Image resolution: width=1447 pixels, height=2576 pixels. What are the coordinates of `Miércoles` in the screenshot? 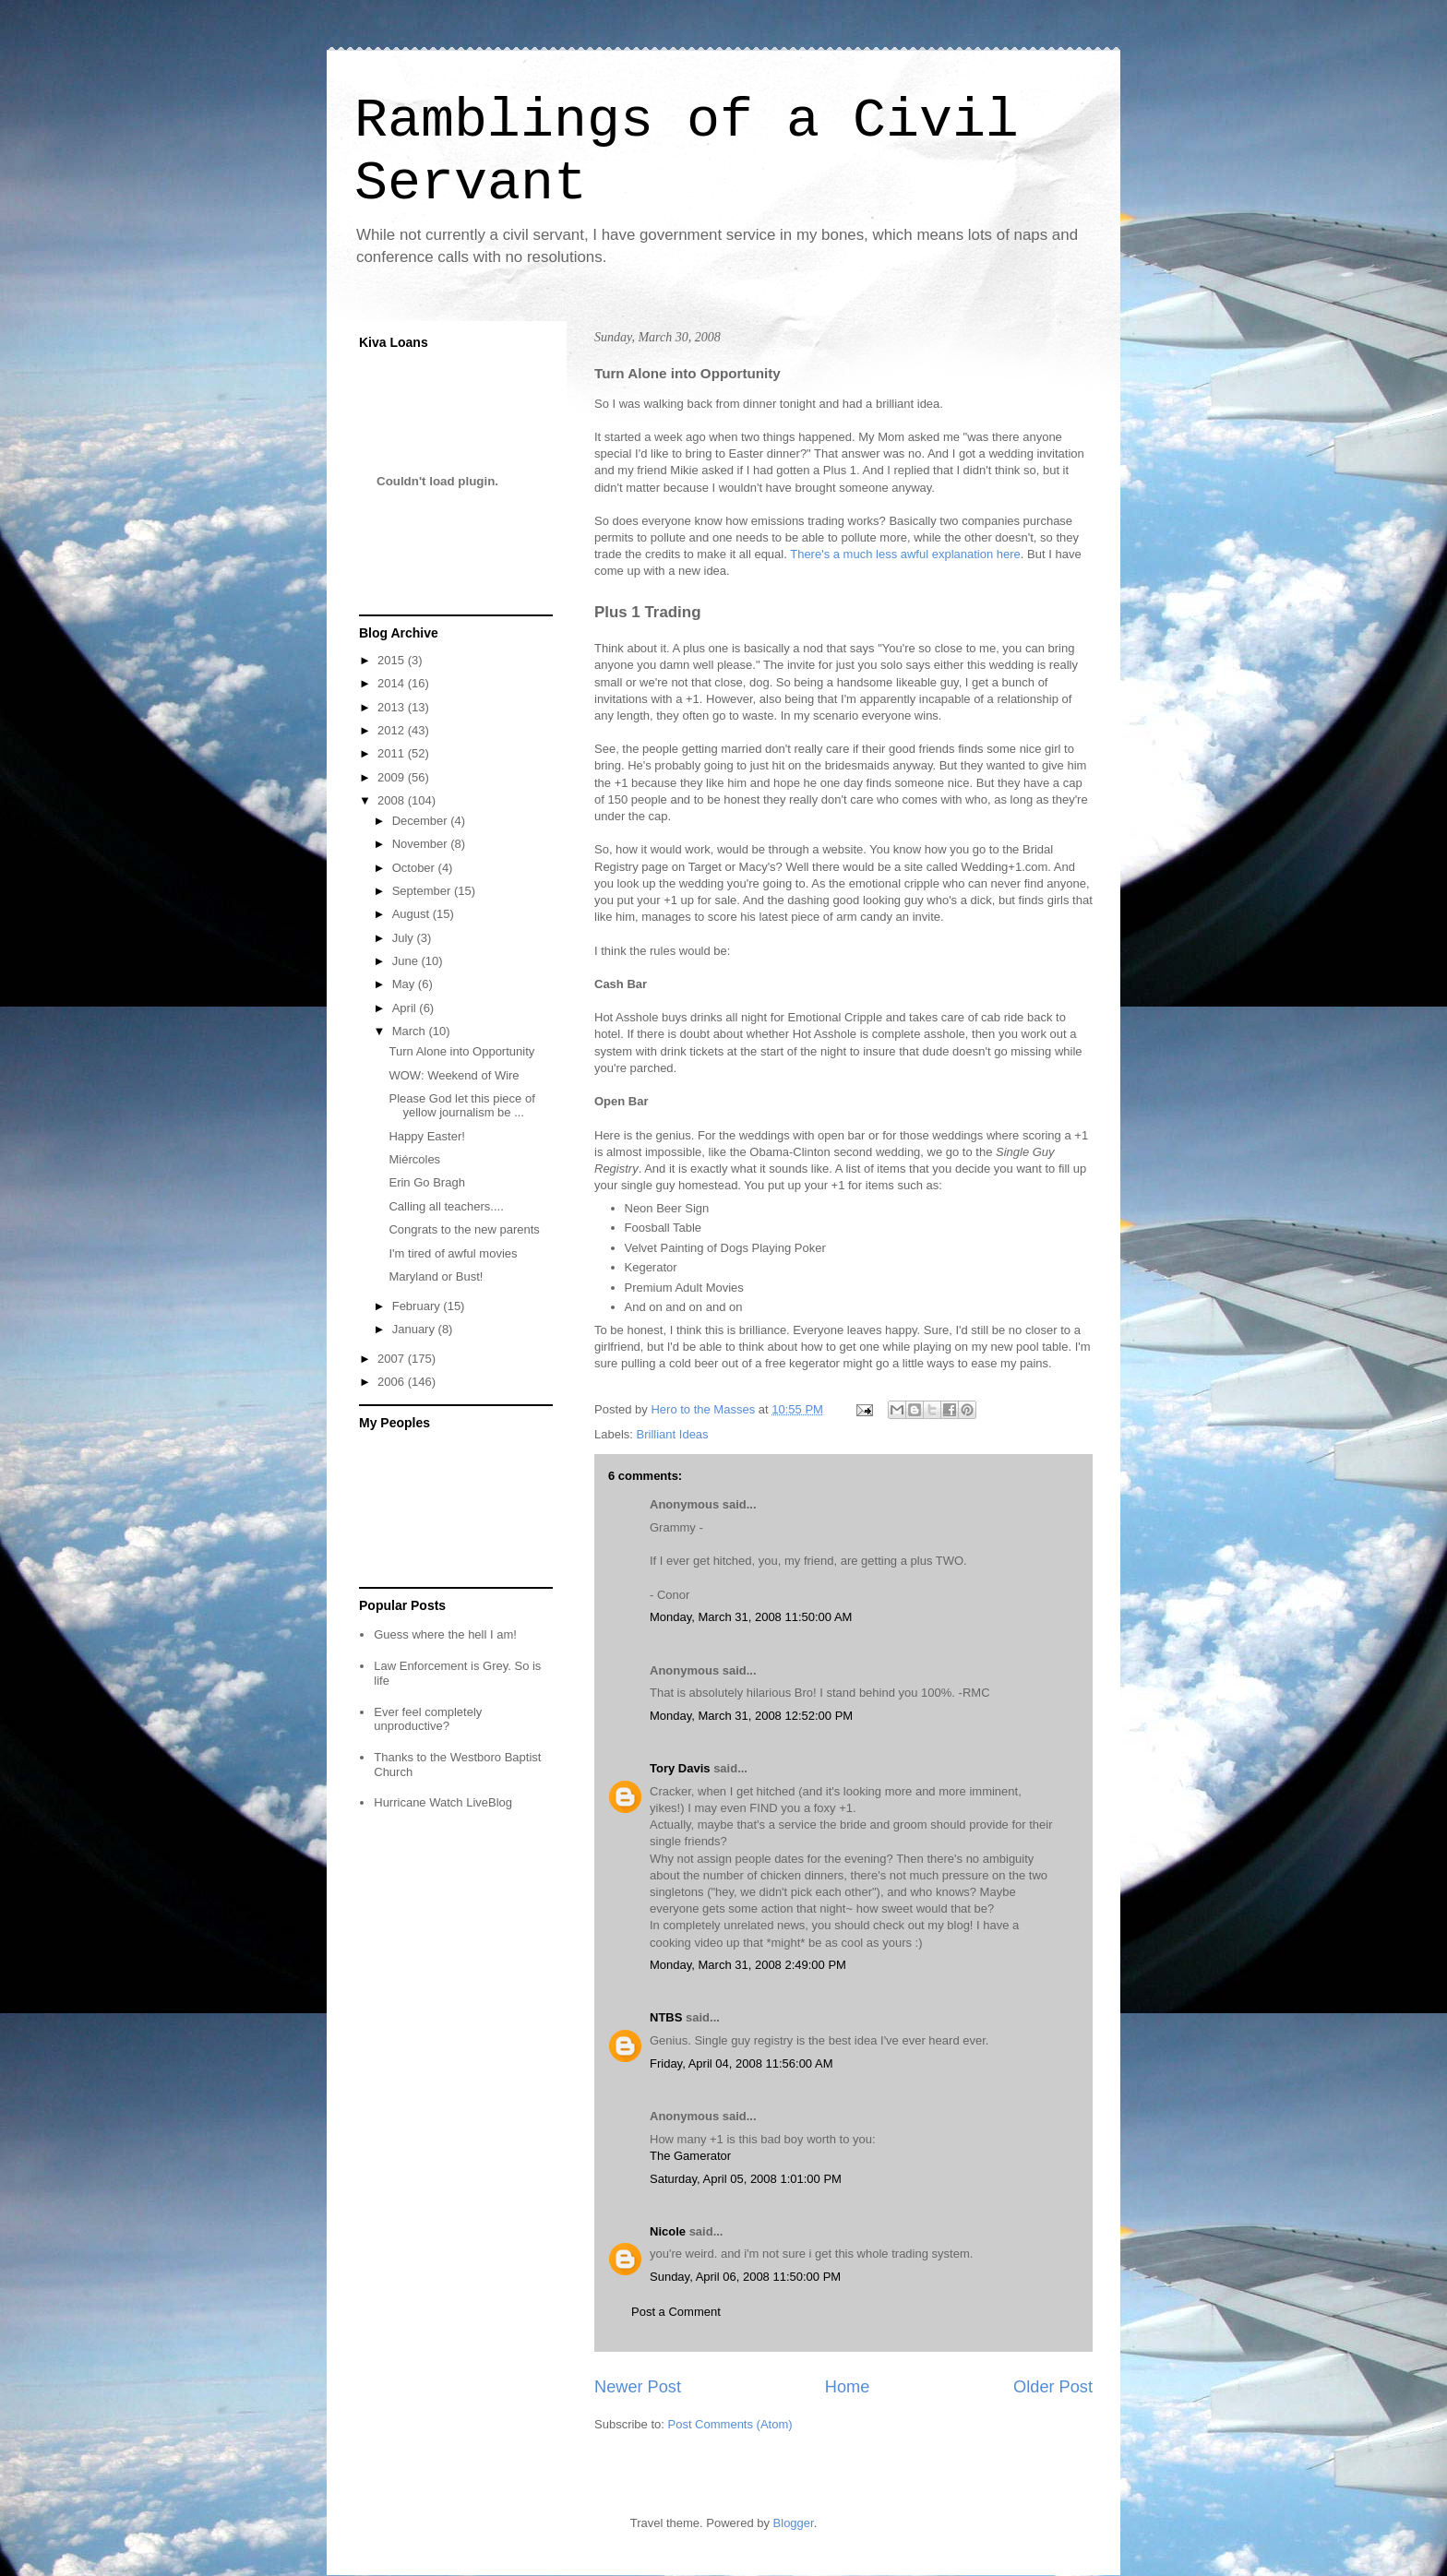 It's located at (414, 1159).